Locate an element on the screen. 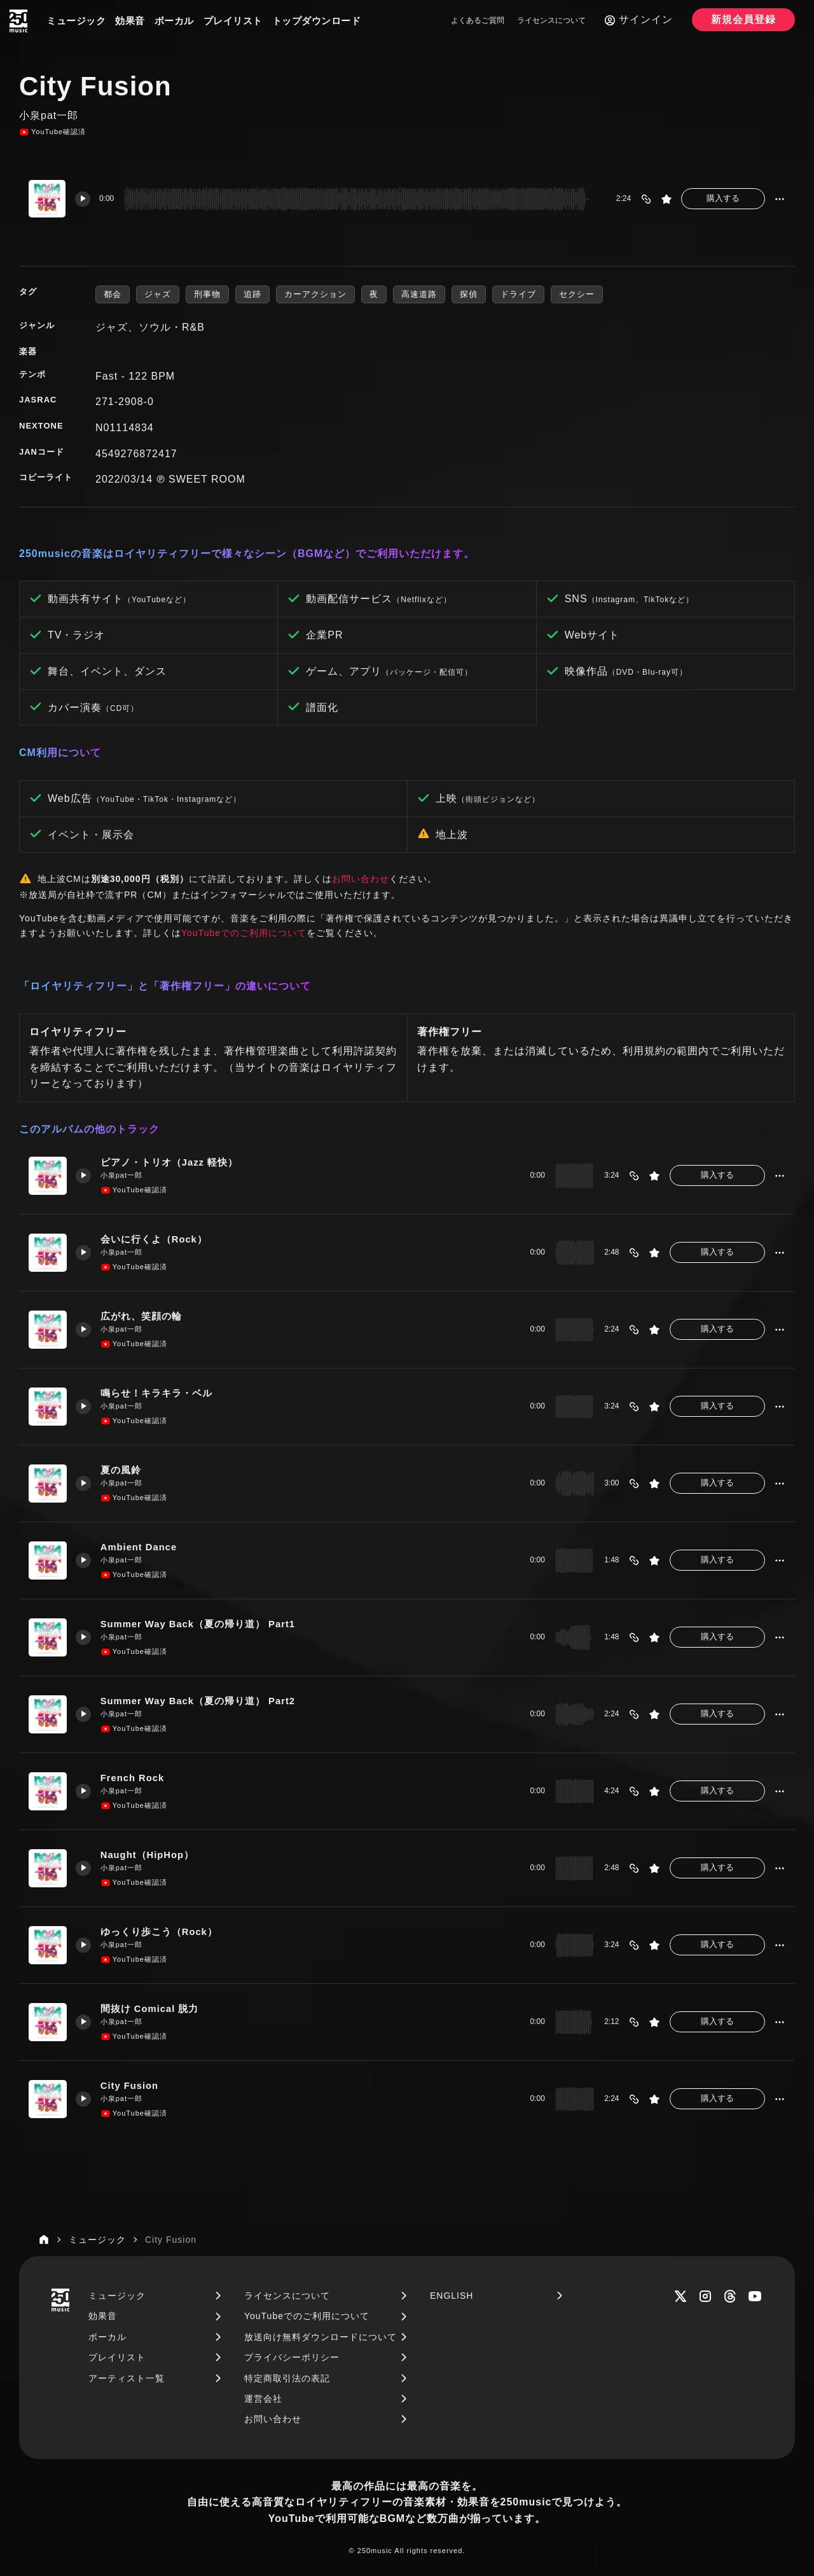 This screenshot has height=2576, width=814. 効果音 is located at coordinates (130, 20).